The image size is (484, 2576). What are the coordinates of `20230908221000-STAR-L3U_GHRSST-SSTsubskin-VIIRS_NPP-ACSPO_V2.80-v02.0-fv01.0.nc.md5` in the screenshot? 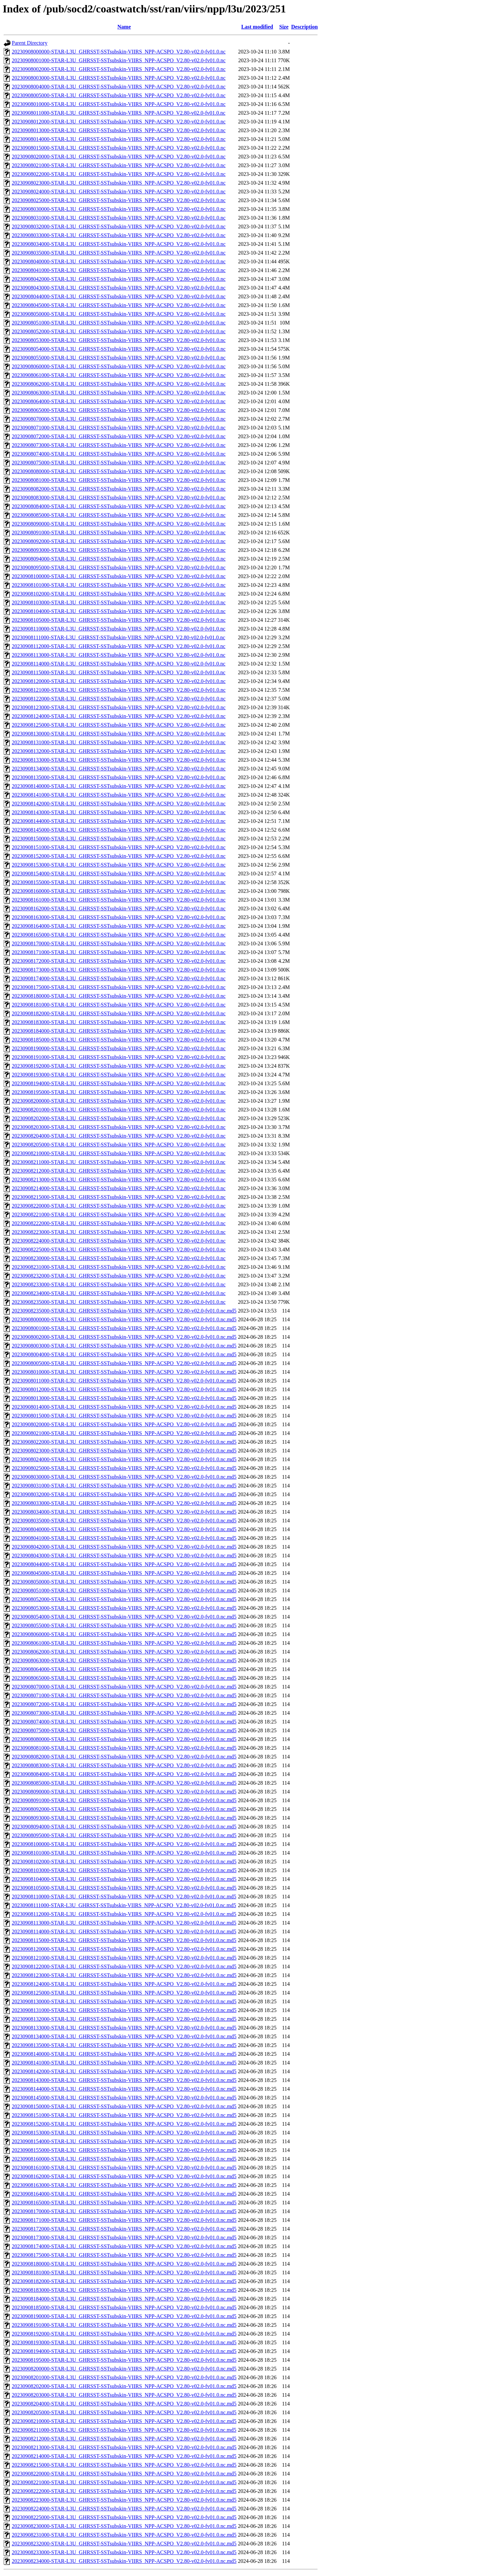 It's located at (124, 2482).